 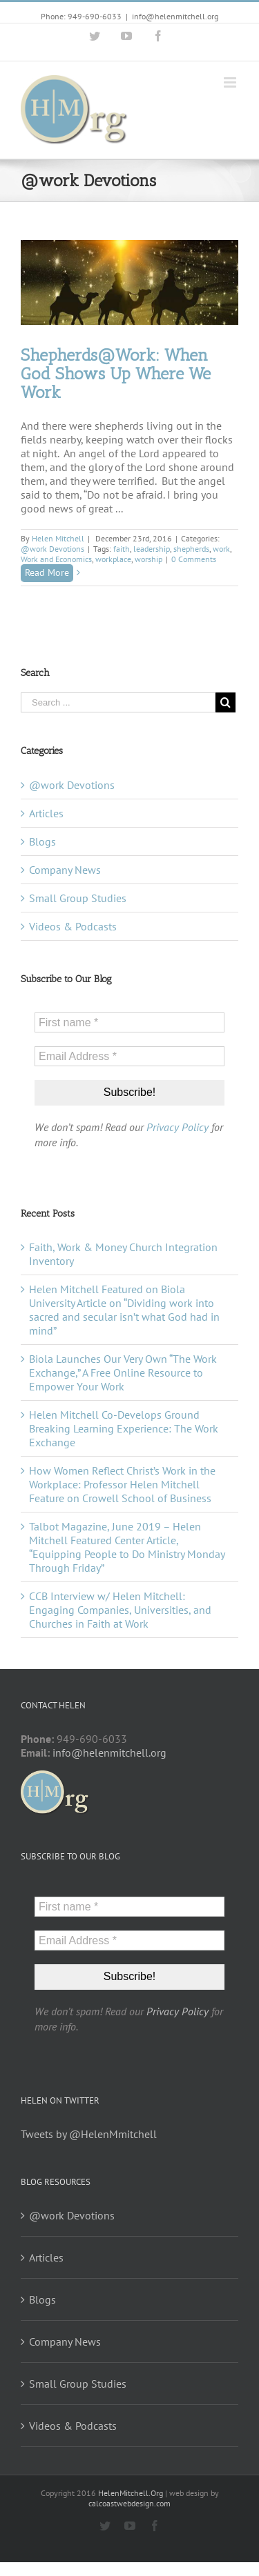 I want to click on Biola Launches Our Very Own “The Work Exchange,” A Free Online Resource to Empower Your Work, so click(x=123, y=1372).